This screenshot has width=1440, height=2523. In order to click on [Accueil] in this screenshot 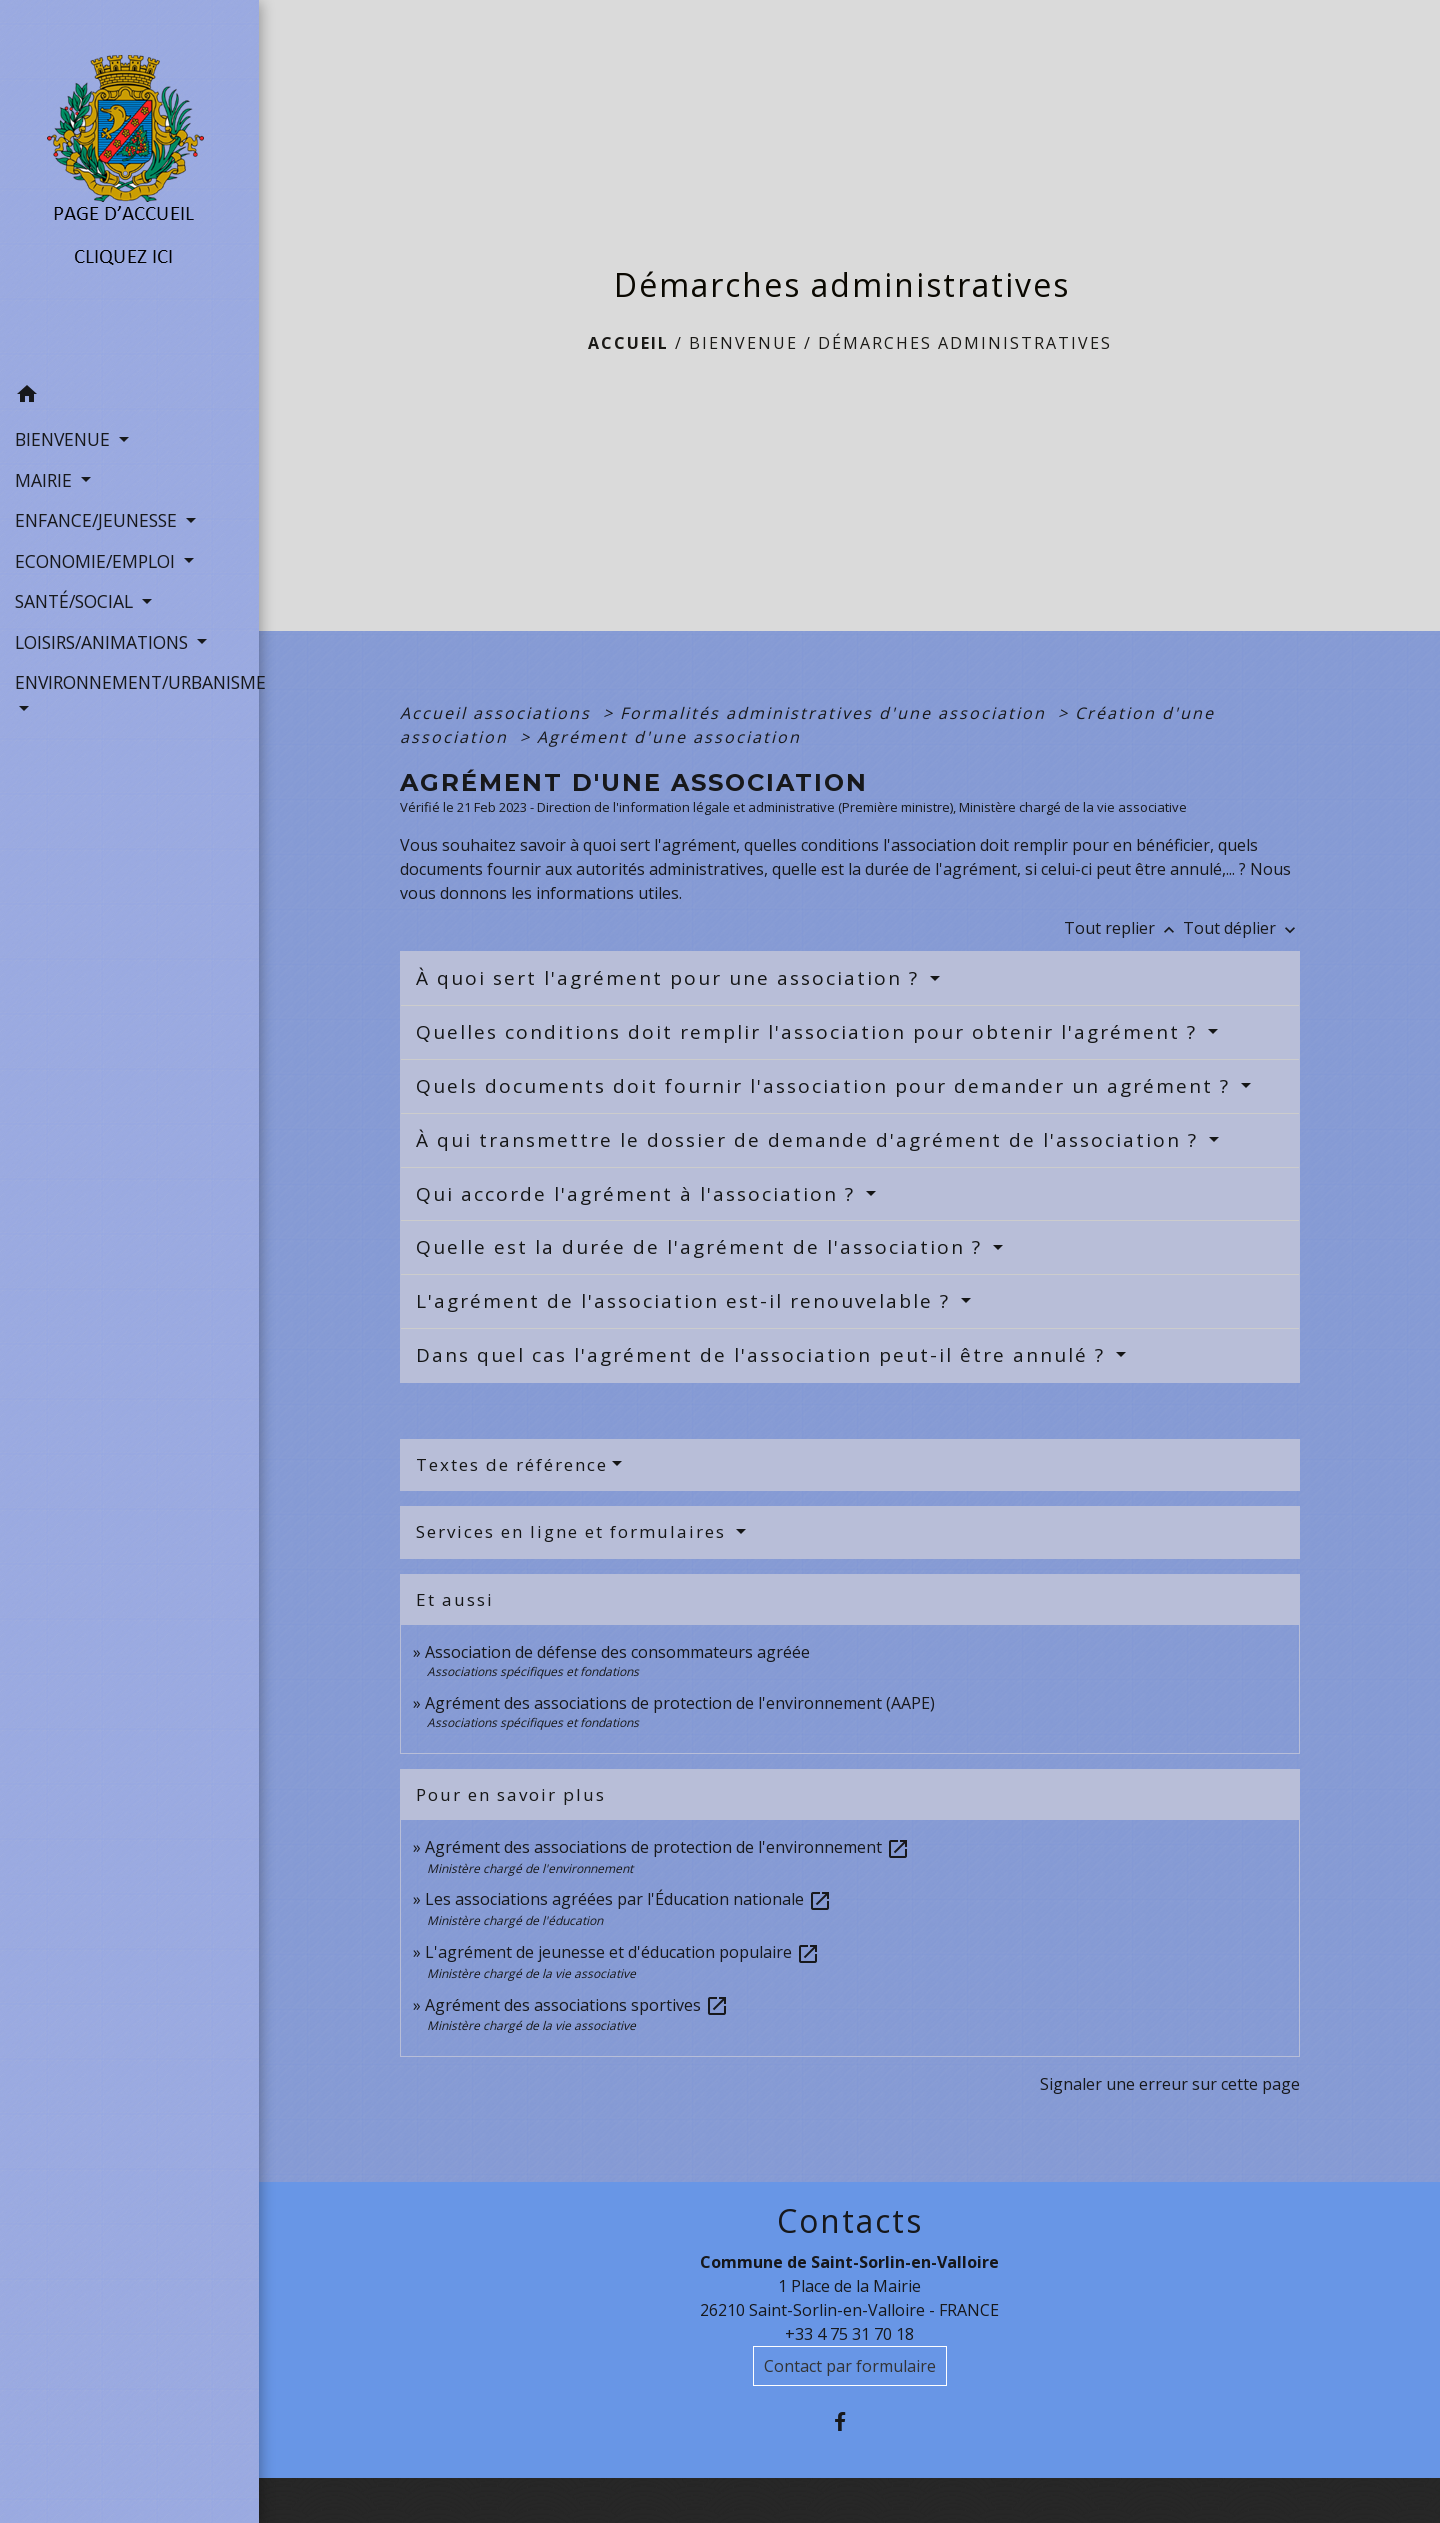, I will do `click(129, 187)`.